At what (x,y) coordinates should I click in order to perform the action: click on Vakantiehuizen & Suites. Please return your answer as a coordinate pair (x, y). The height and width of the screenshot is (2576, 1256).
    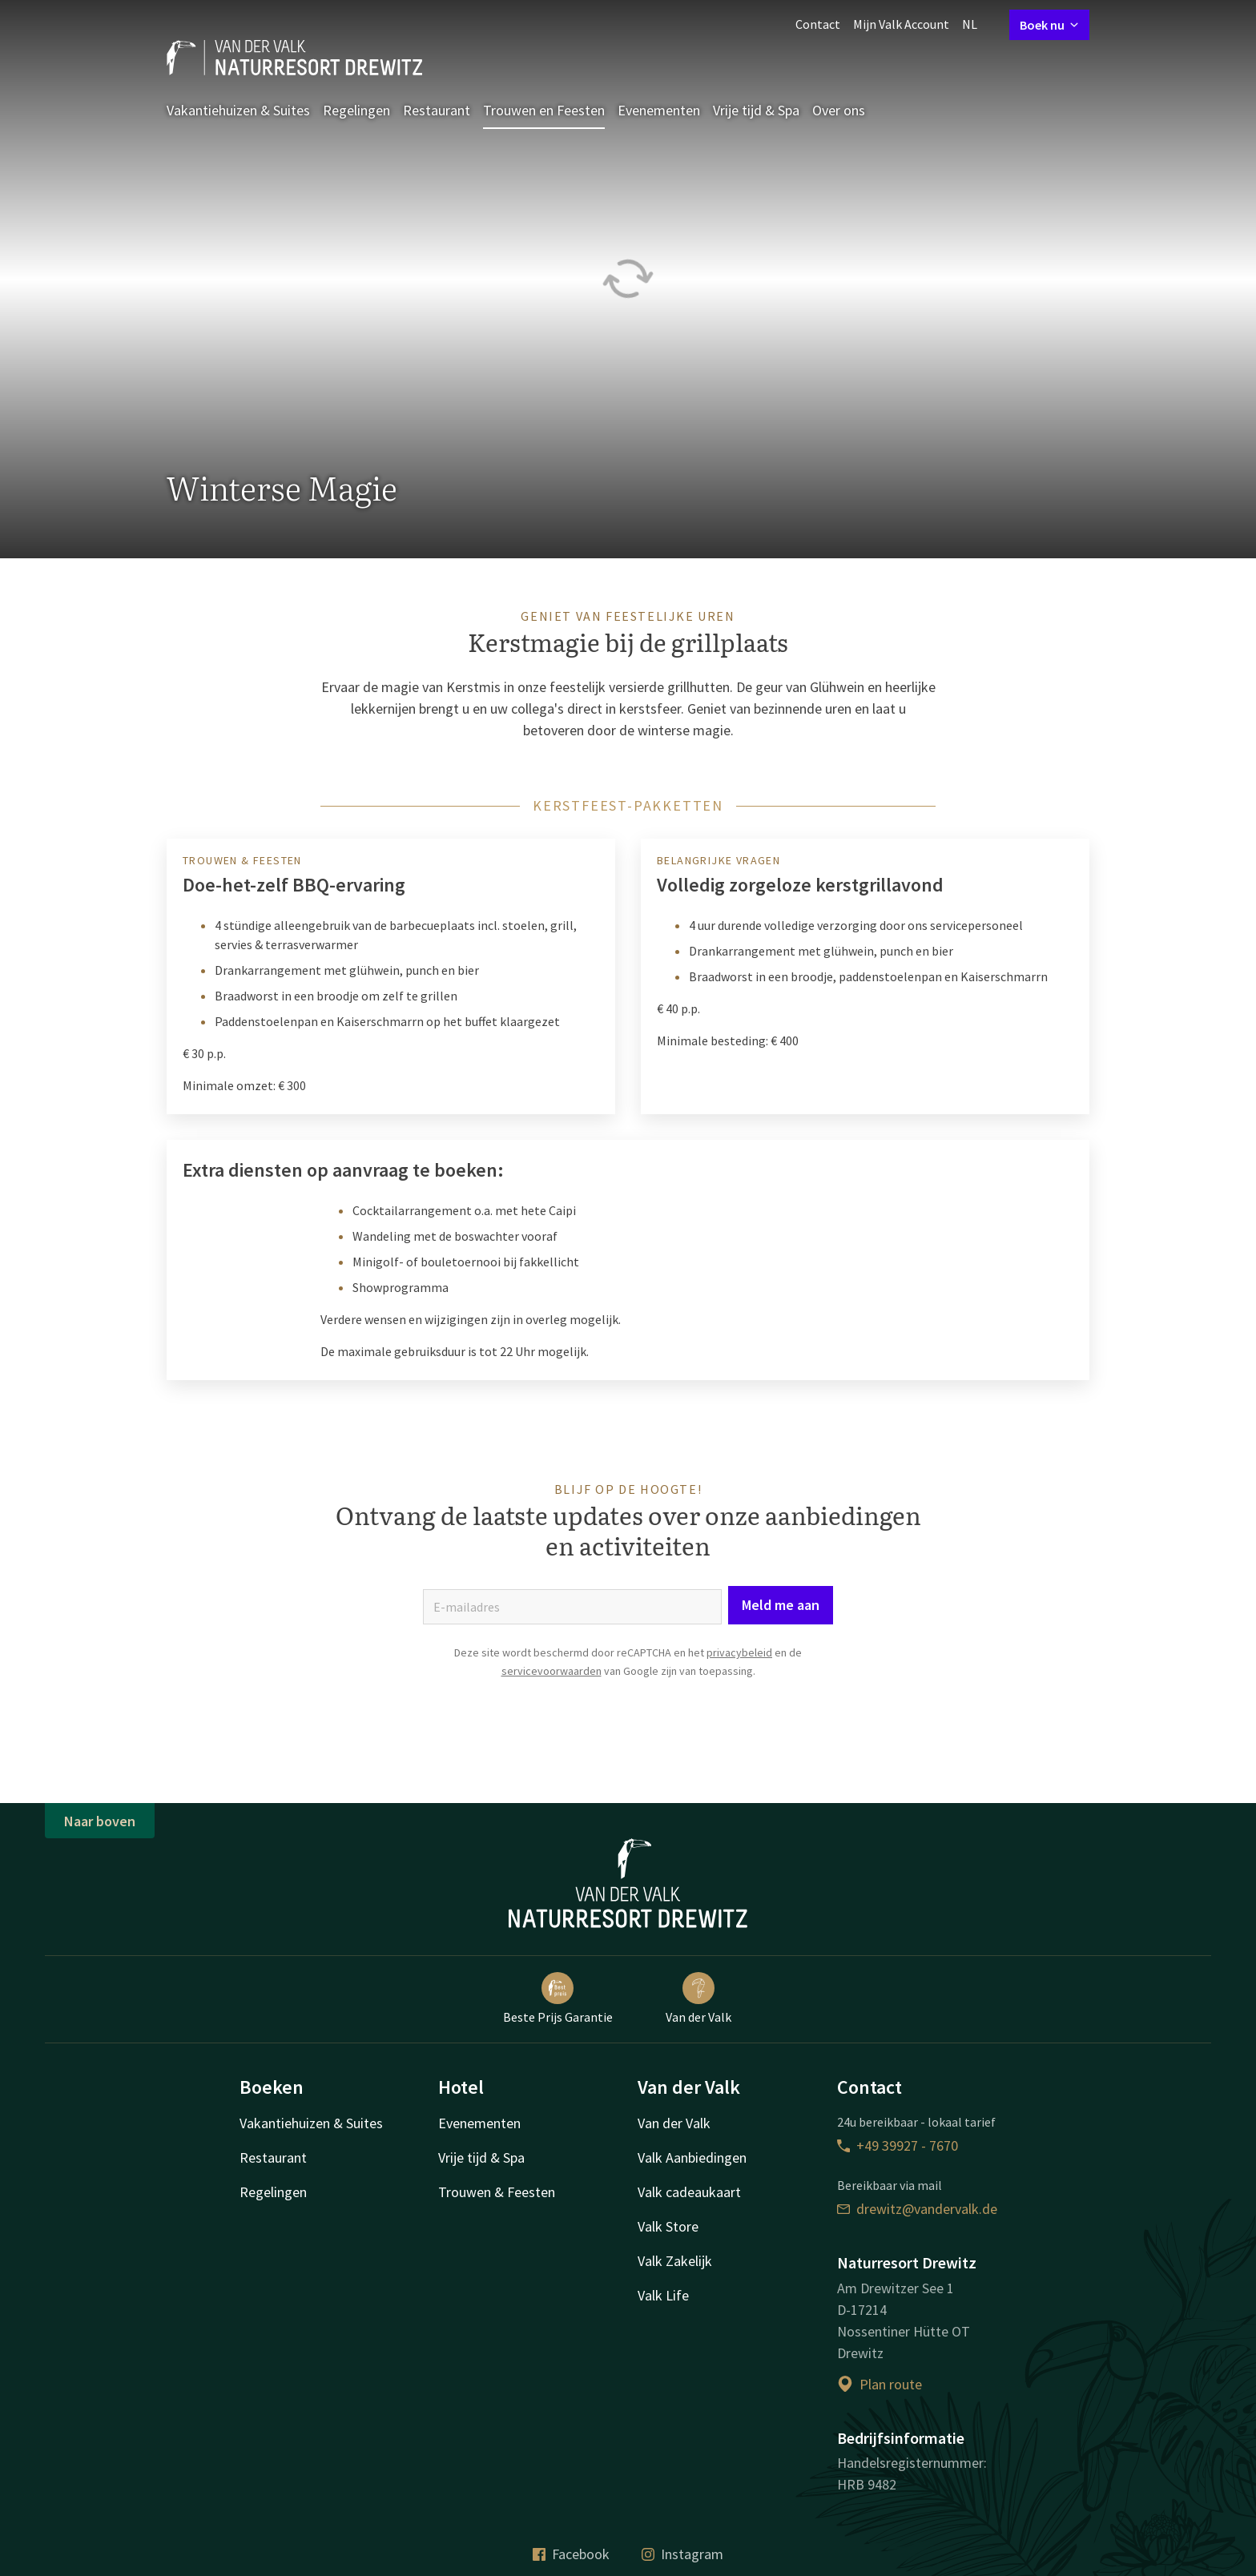
    Looking at the image, I should click on (238, 110).